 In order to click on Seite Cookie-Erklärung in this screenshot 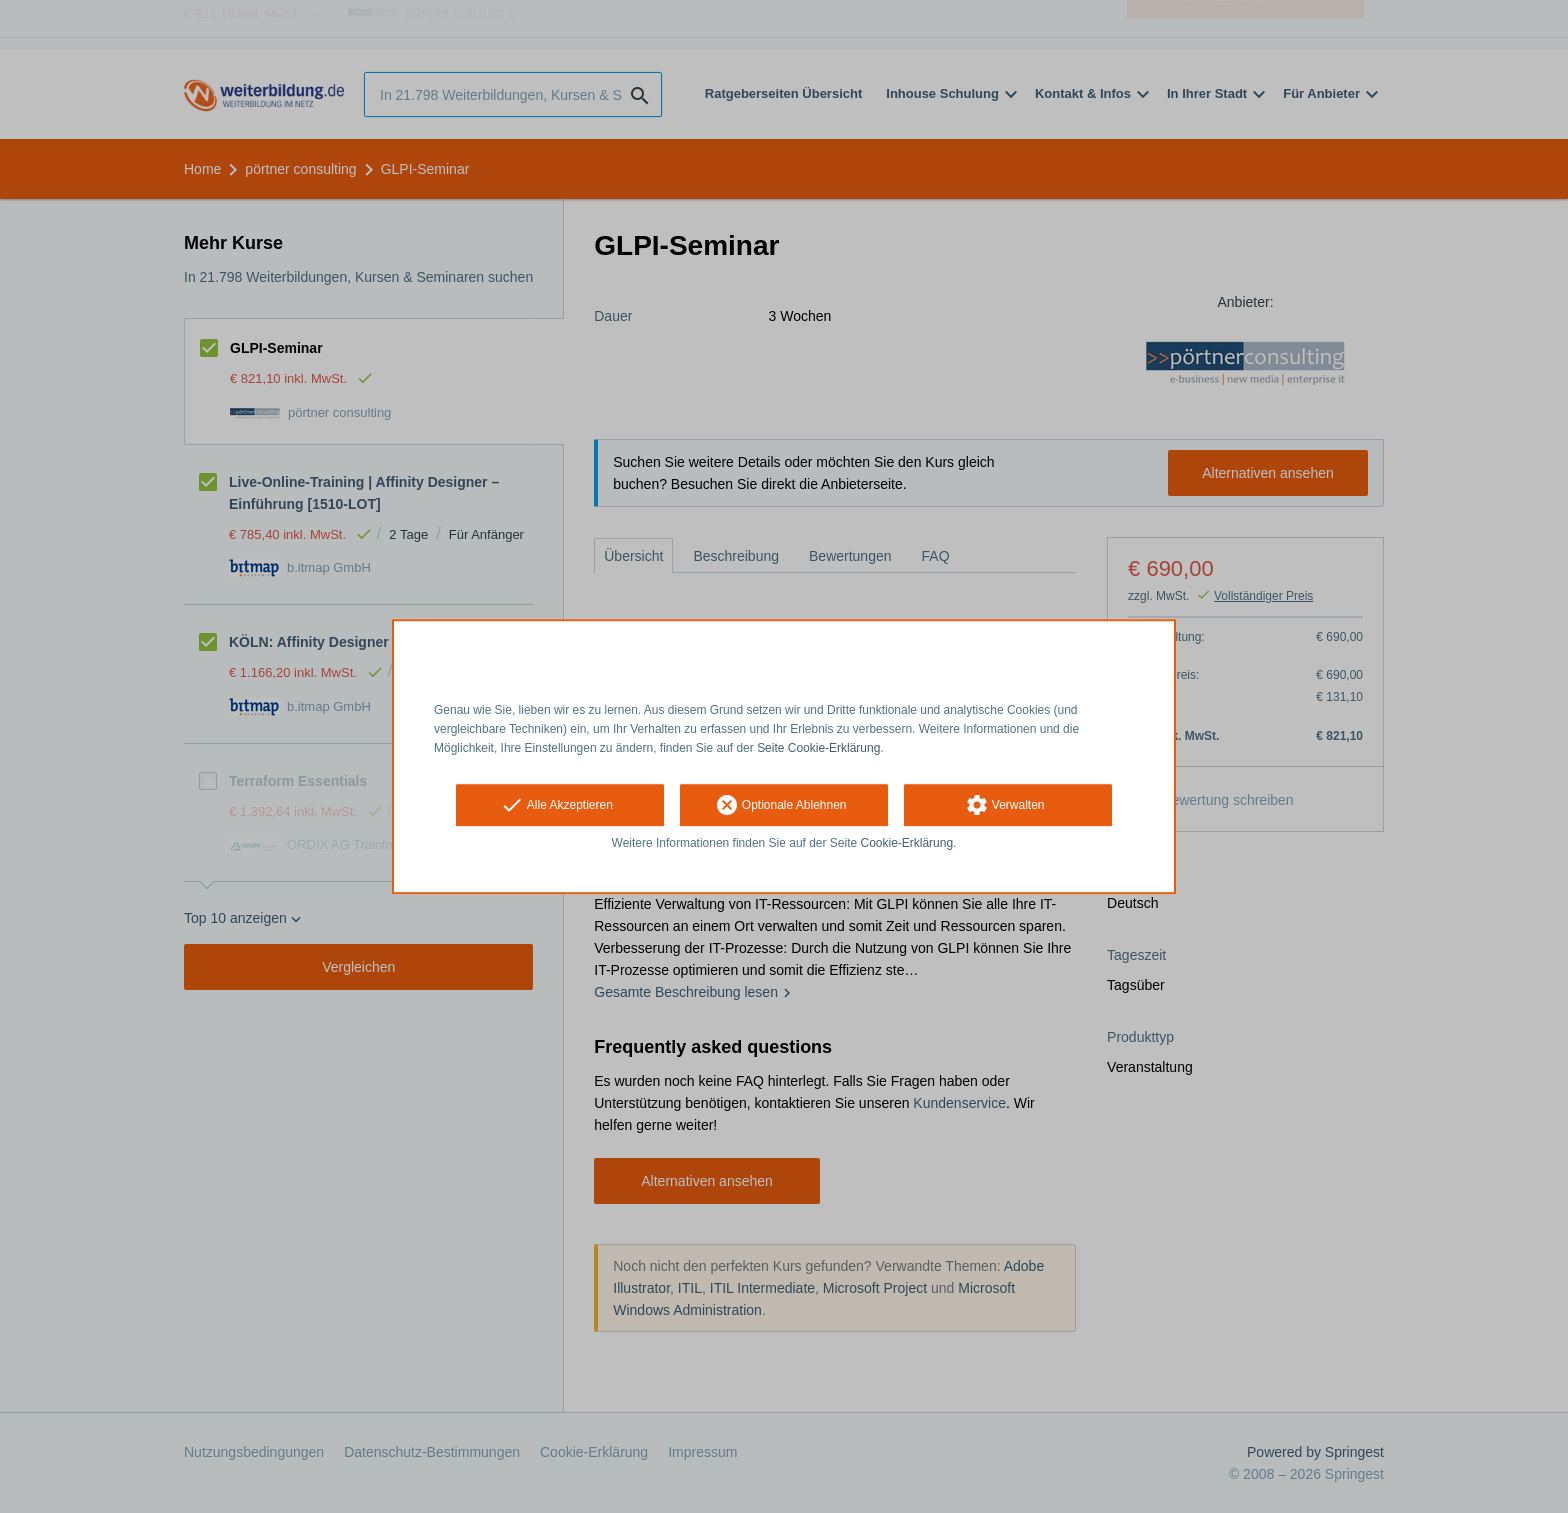, I will do `click(818, 748)`.